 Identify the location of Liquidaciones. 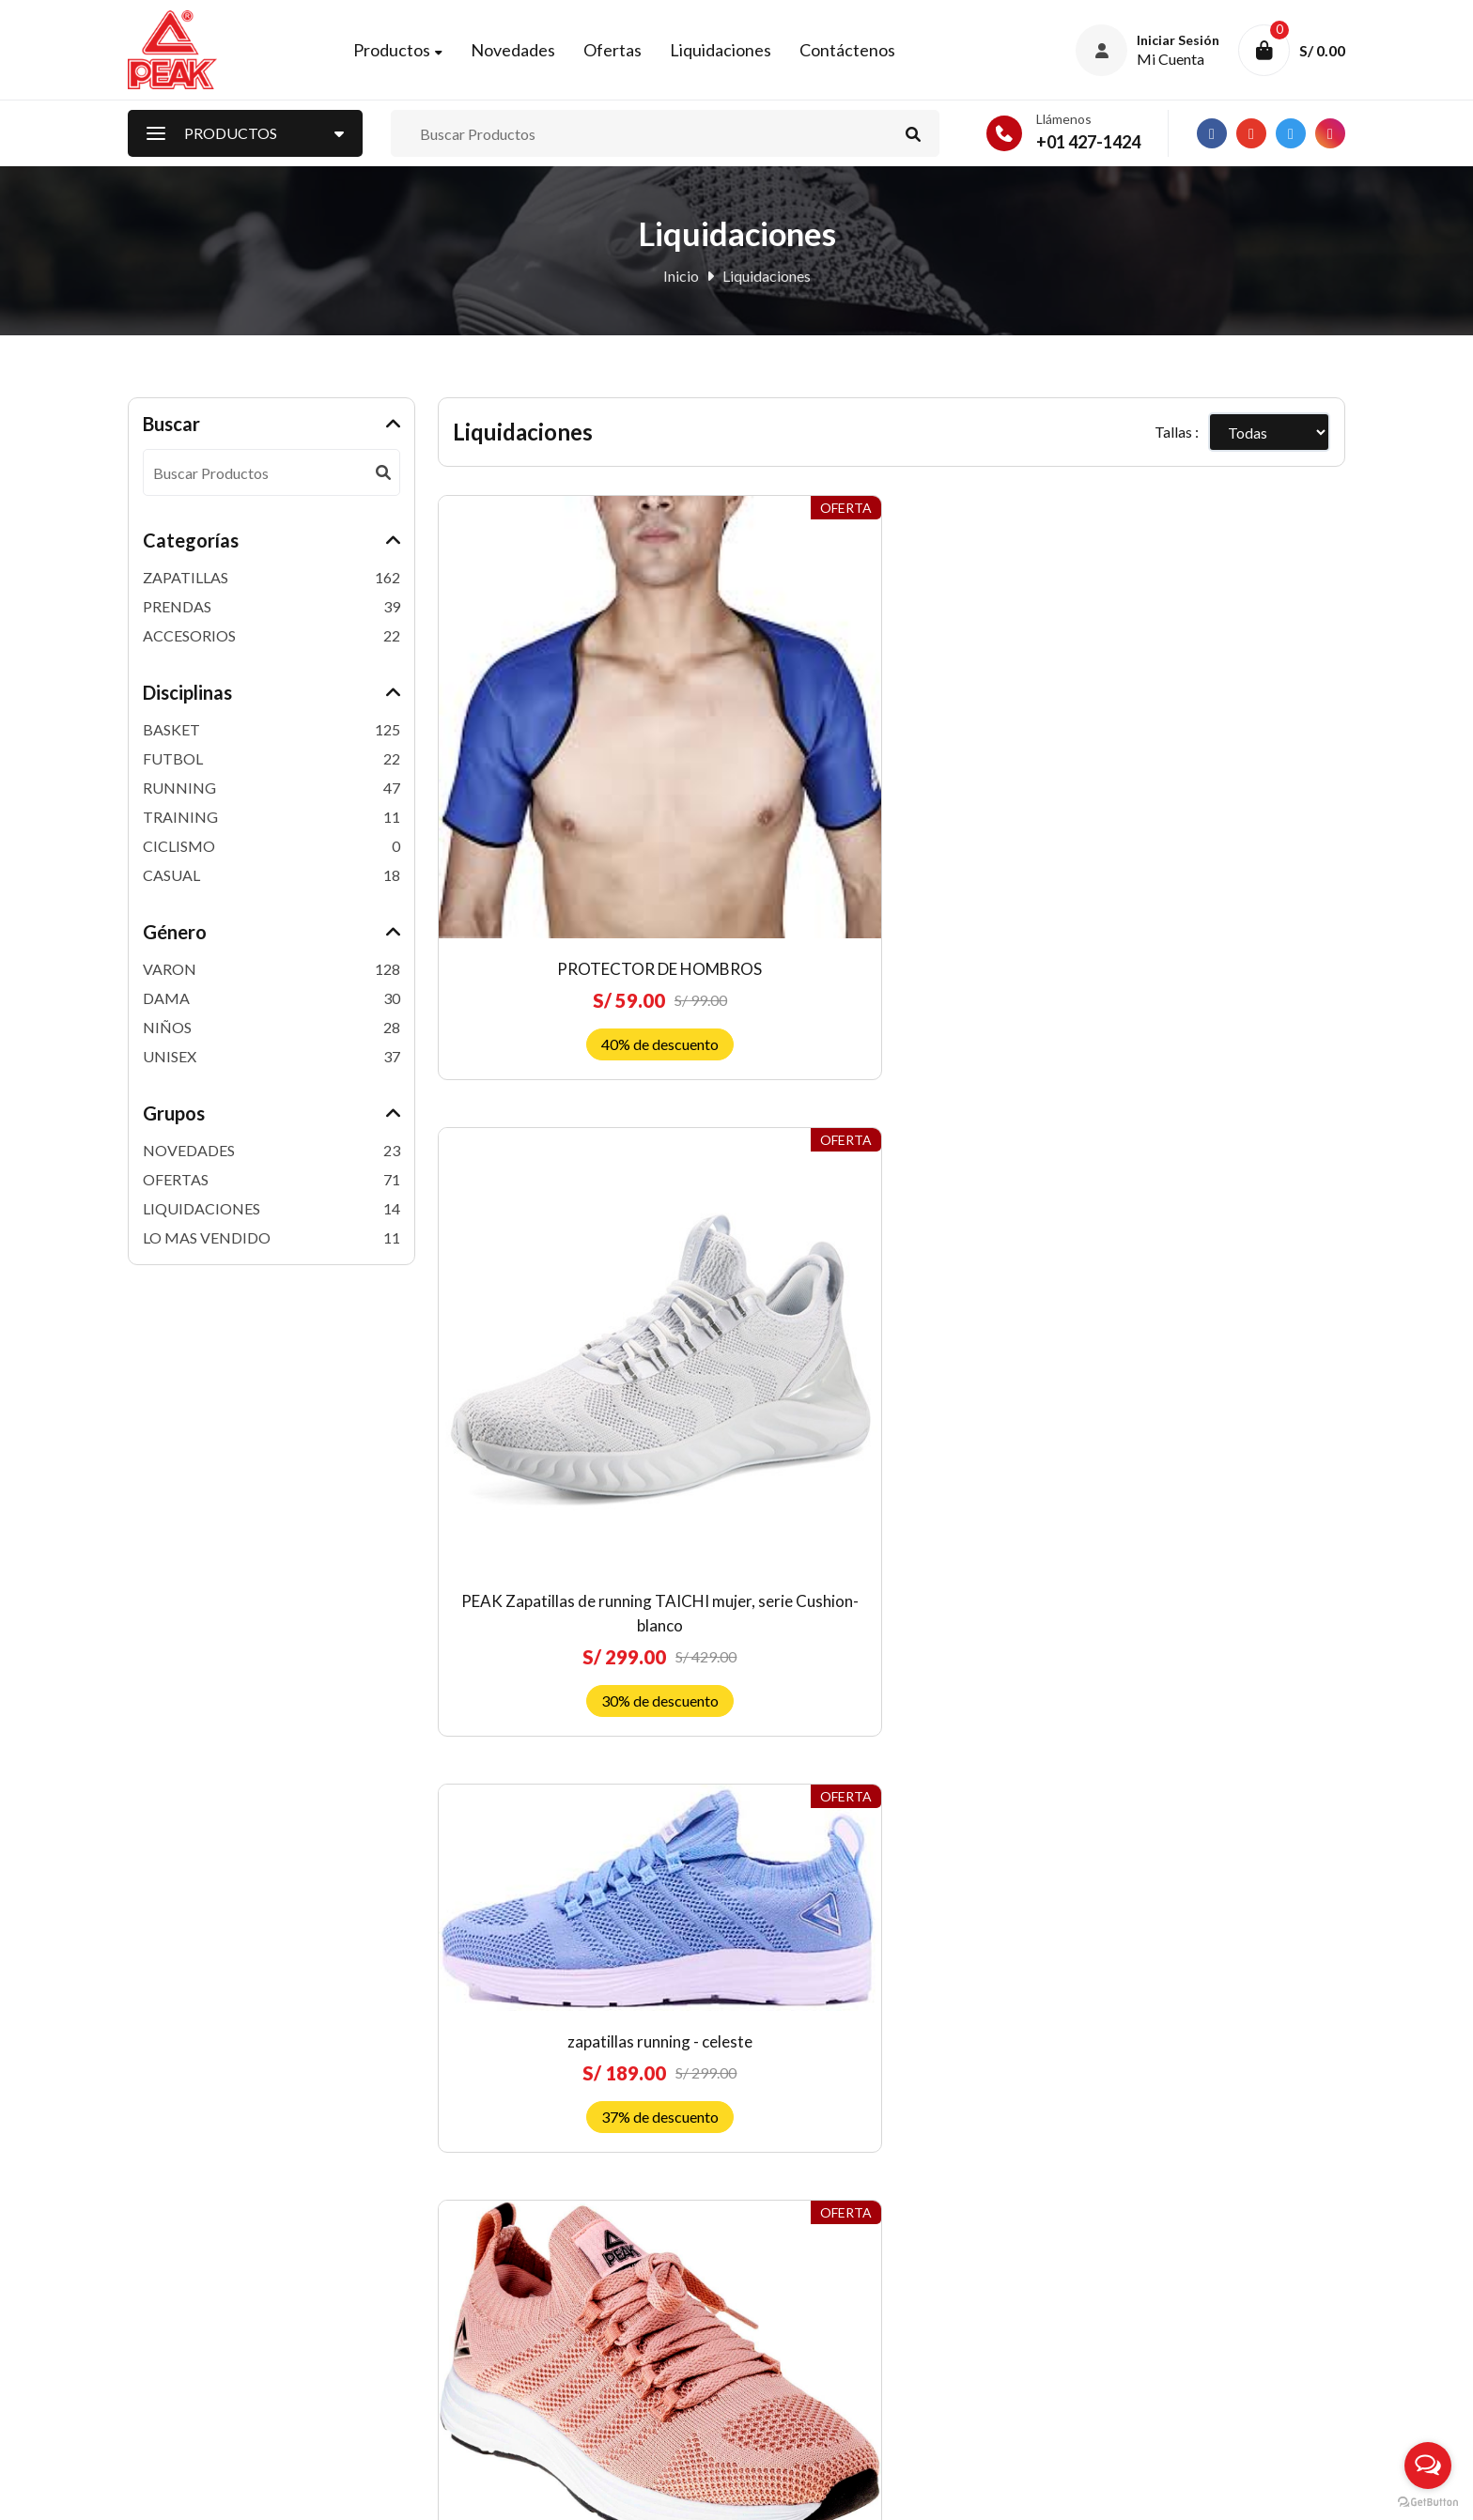
(734, 53).